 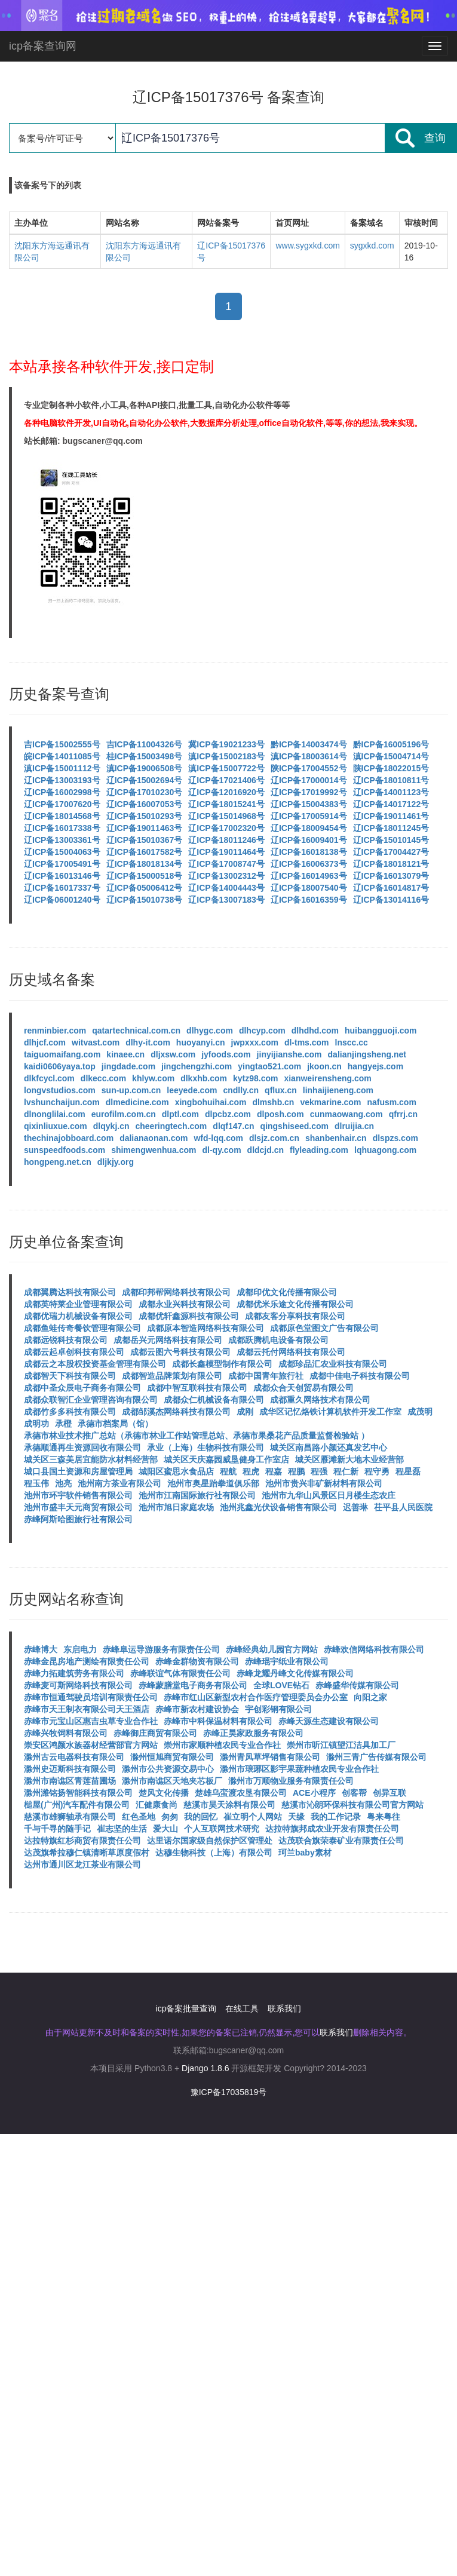 I want to click on 成都珍品汇农业科技有限公司, so click(x=332, y=1364).